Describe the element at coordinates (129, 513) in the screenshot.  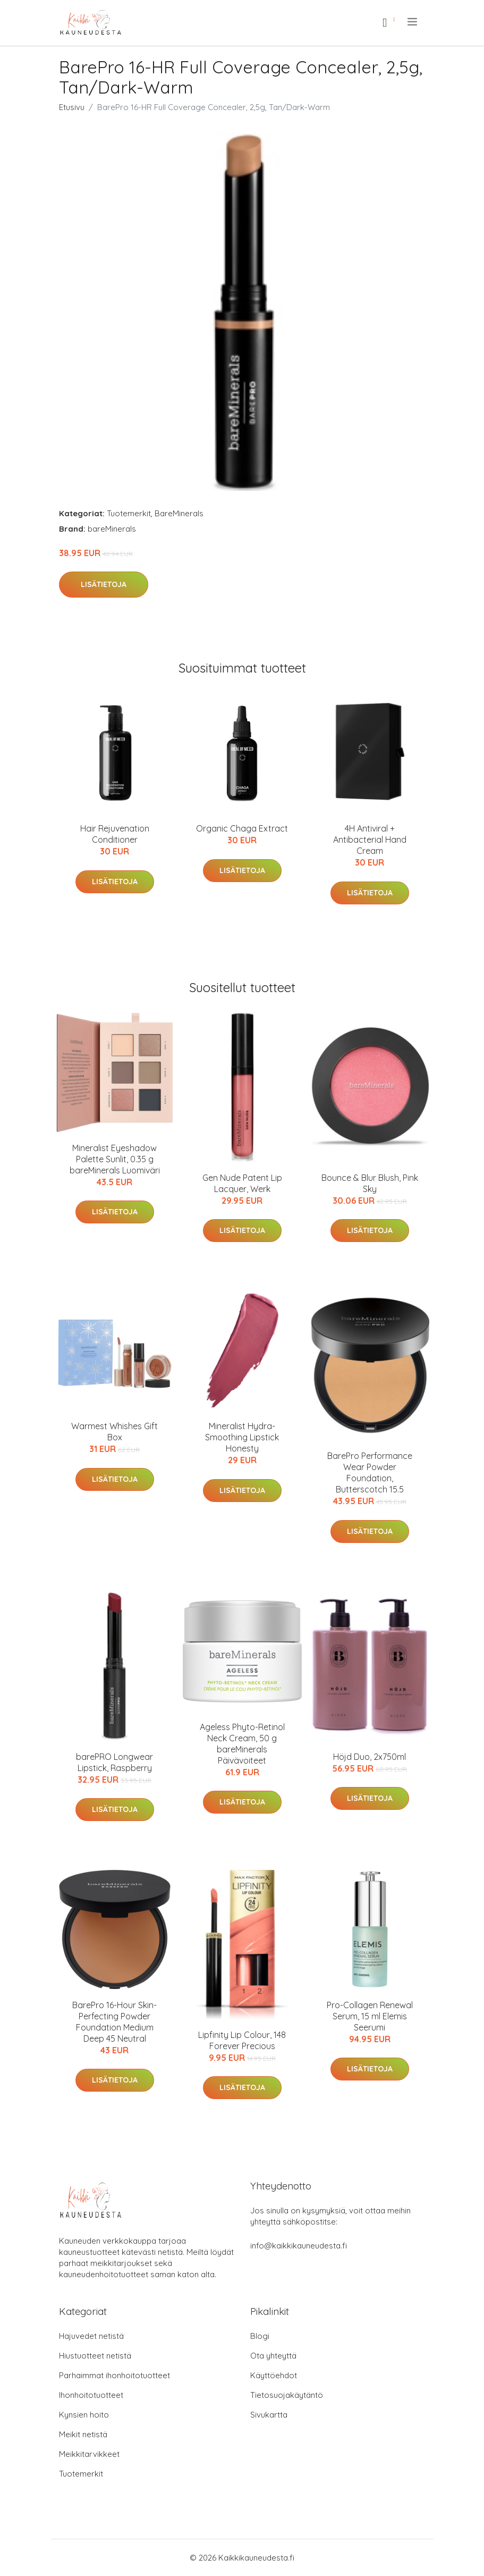
I see `Tuotemerkit` at that location.